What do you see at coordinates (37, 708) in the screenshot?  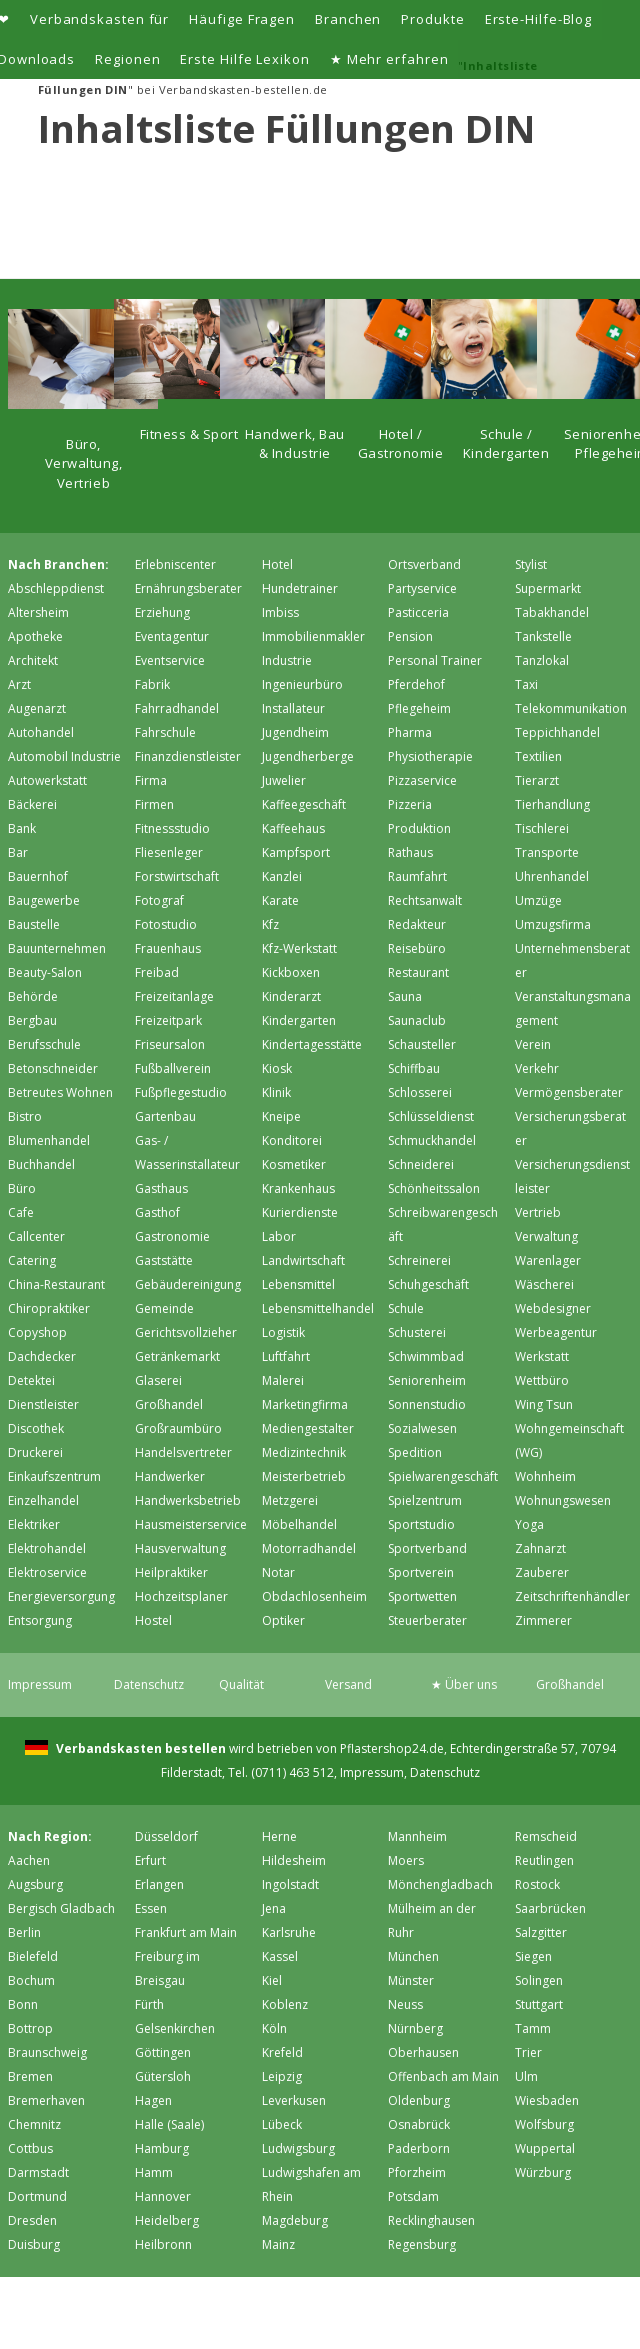 I see `Augenarzt` at bounding box center [37, 708].